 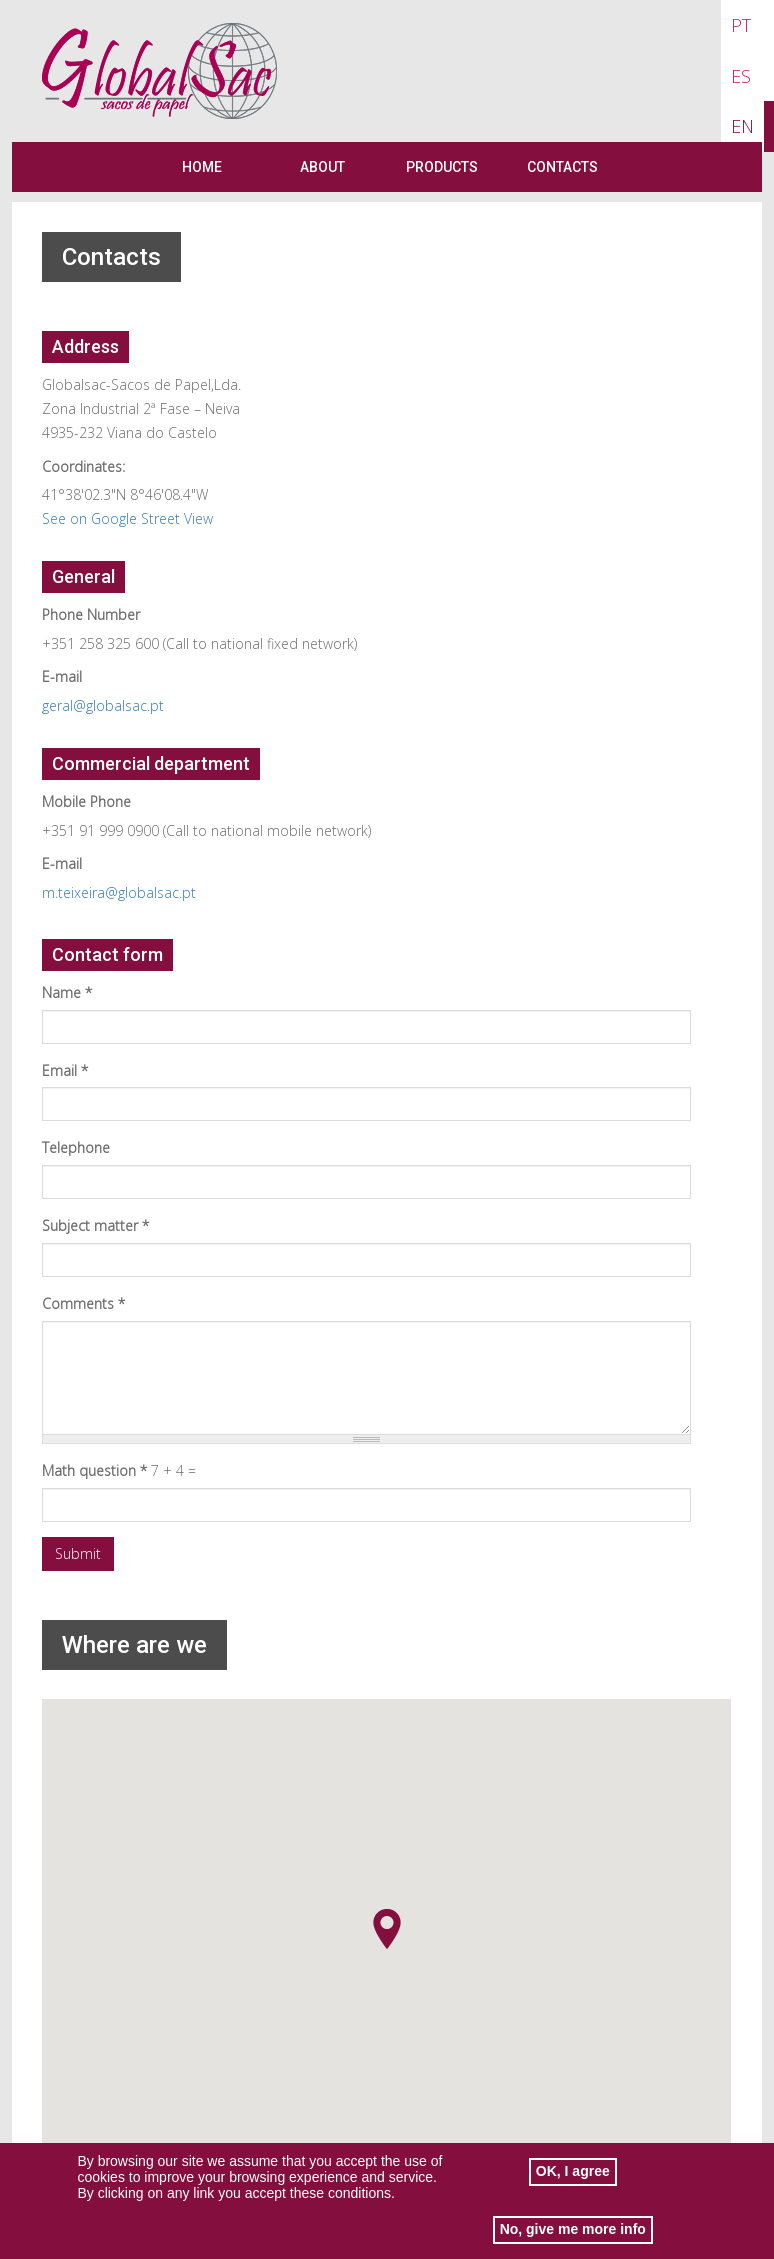 I want to click on Products, so click(x=442, y=167).